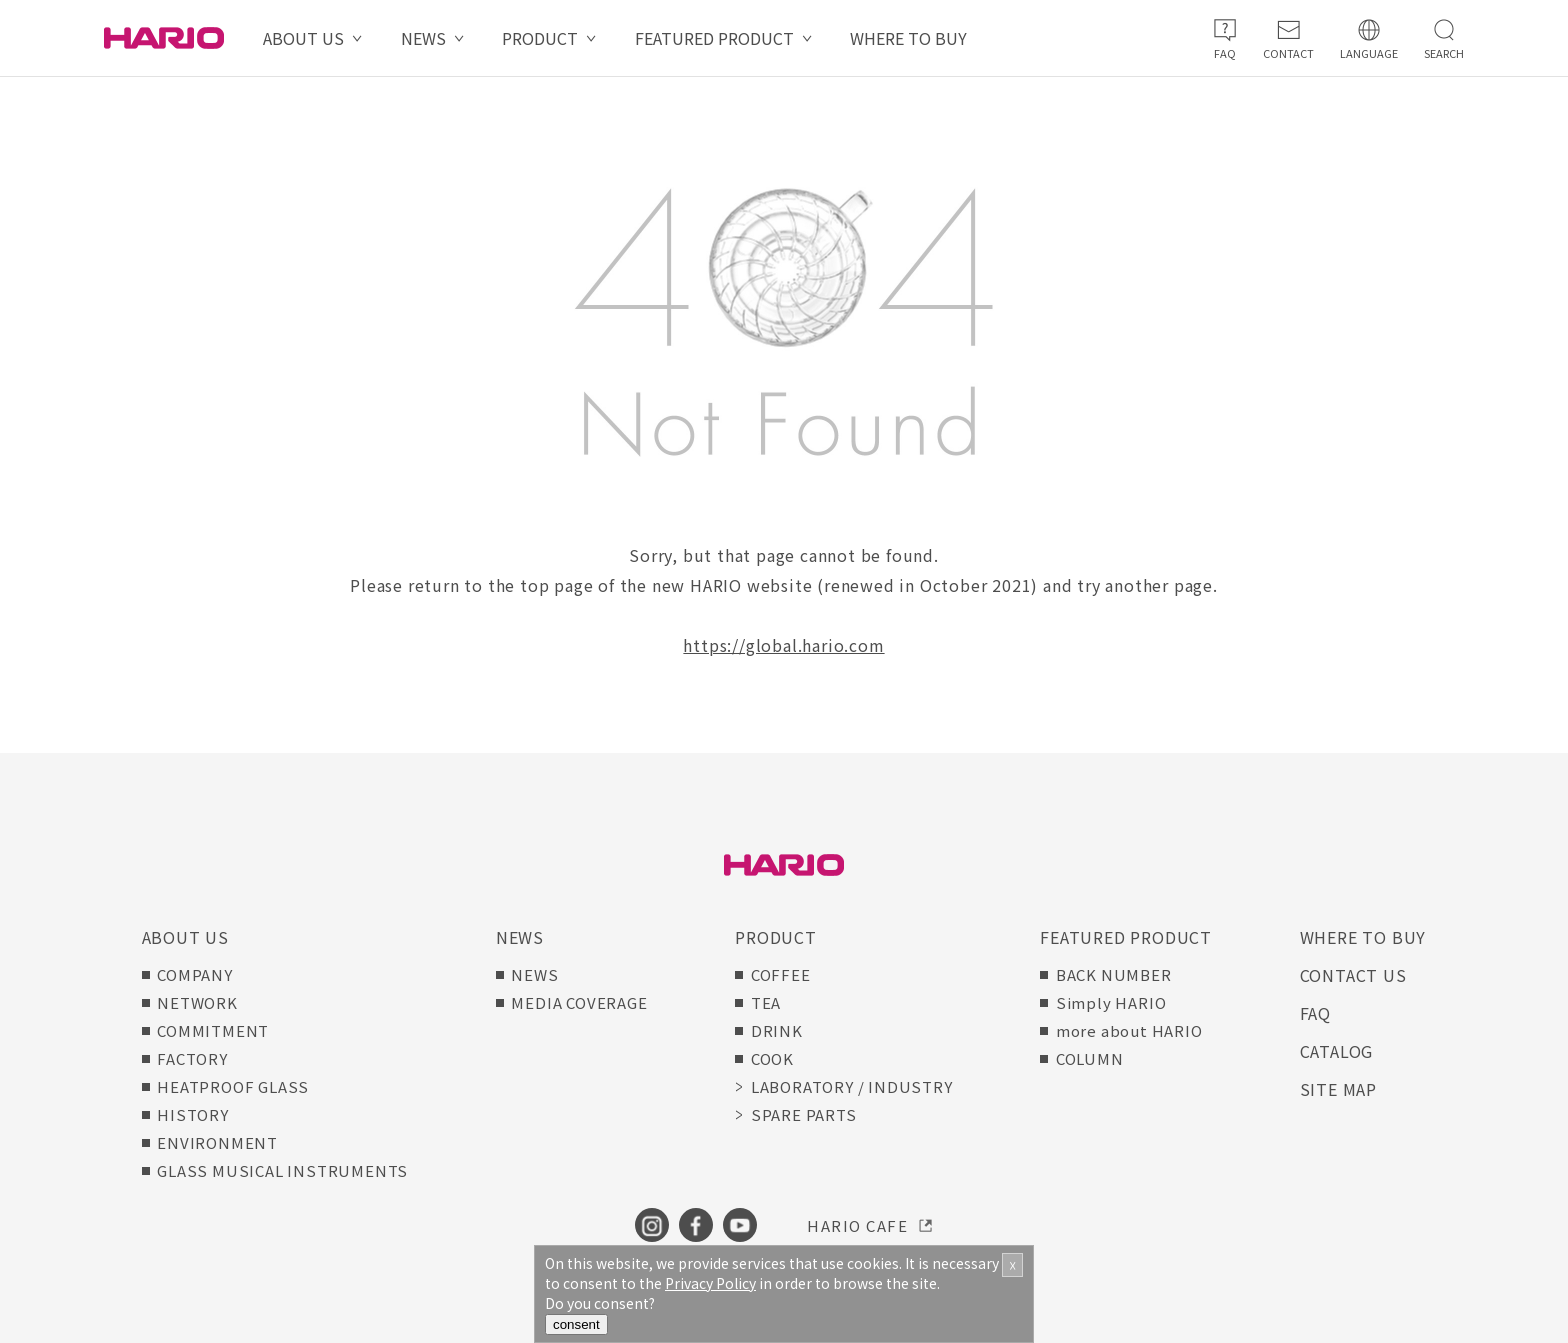 Image resolution: width=1568 pixels, height=1343 pixels. Describe the element at coordinates (423, 38) in the screenshot. I see `NEWS` at that location.